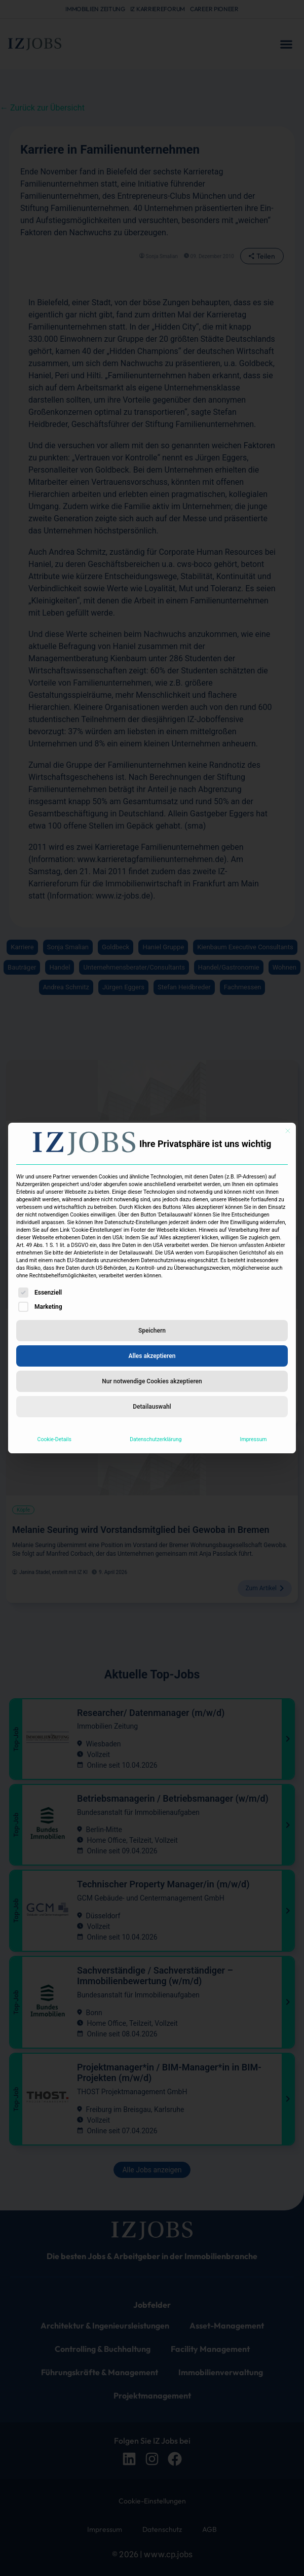 Image resolution: width=304 pixels, height=2576 pixels. What do you see at coordinates (253, 1439) in the screenshot?
I see `Impressum` at bounding box center [253, 1439].